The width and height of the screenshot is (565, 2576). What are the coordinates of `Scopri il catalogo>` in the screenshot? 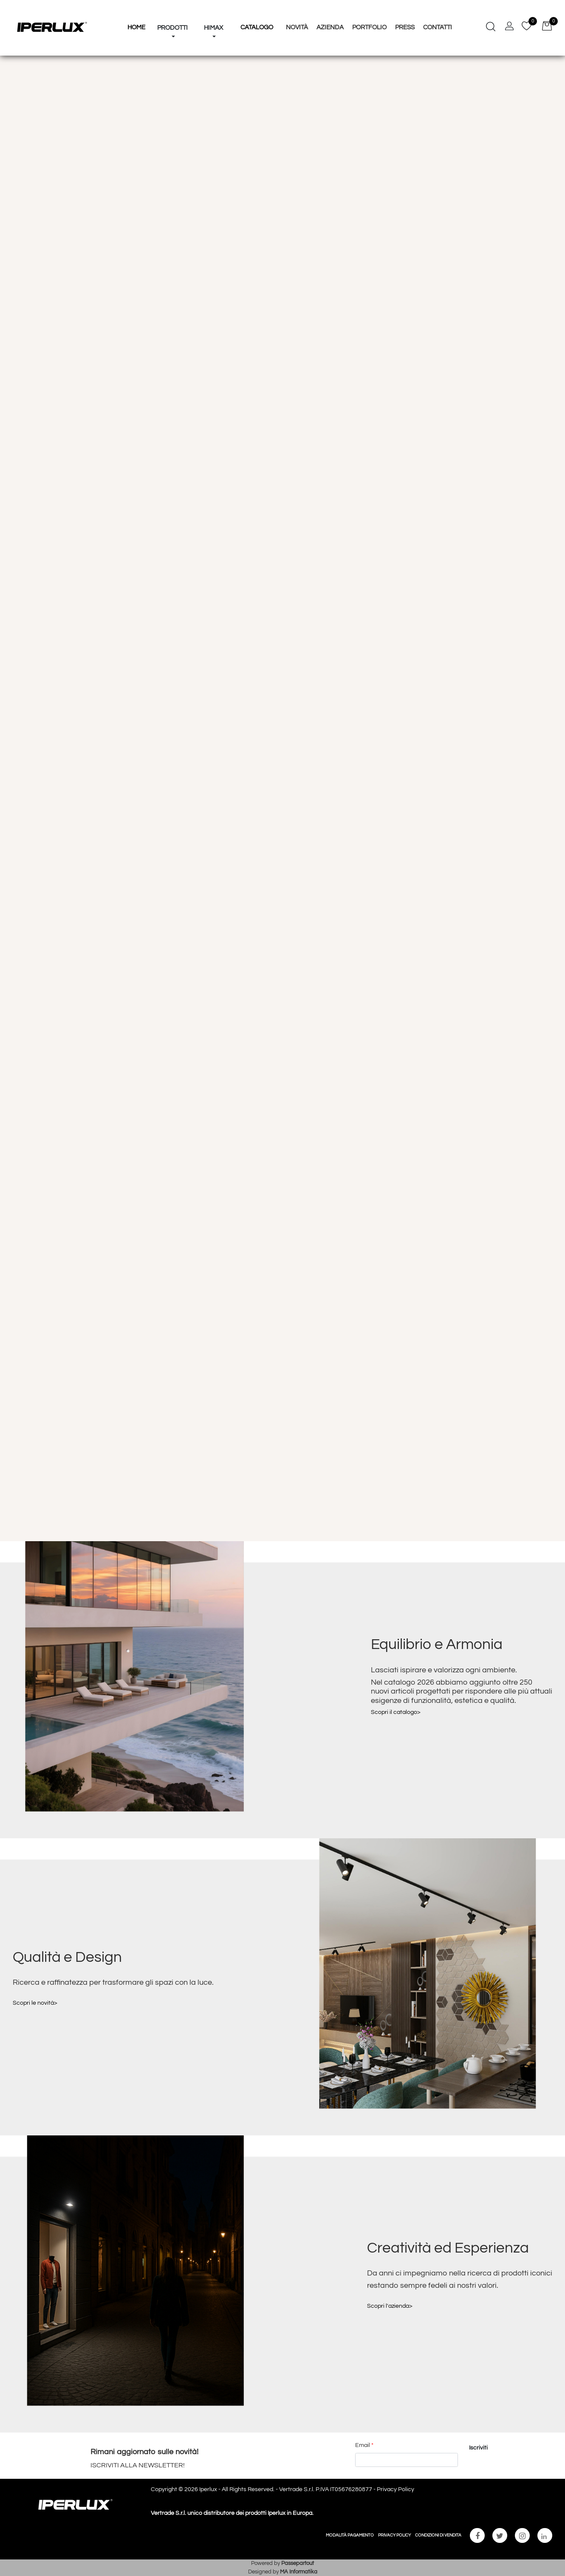 It's located at (396, 1712).